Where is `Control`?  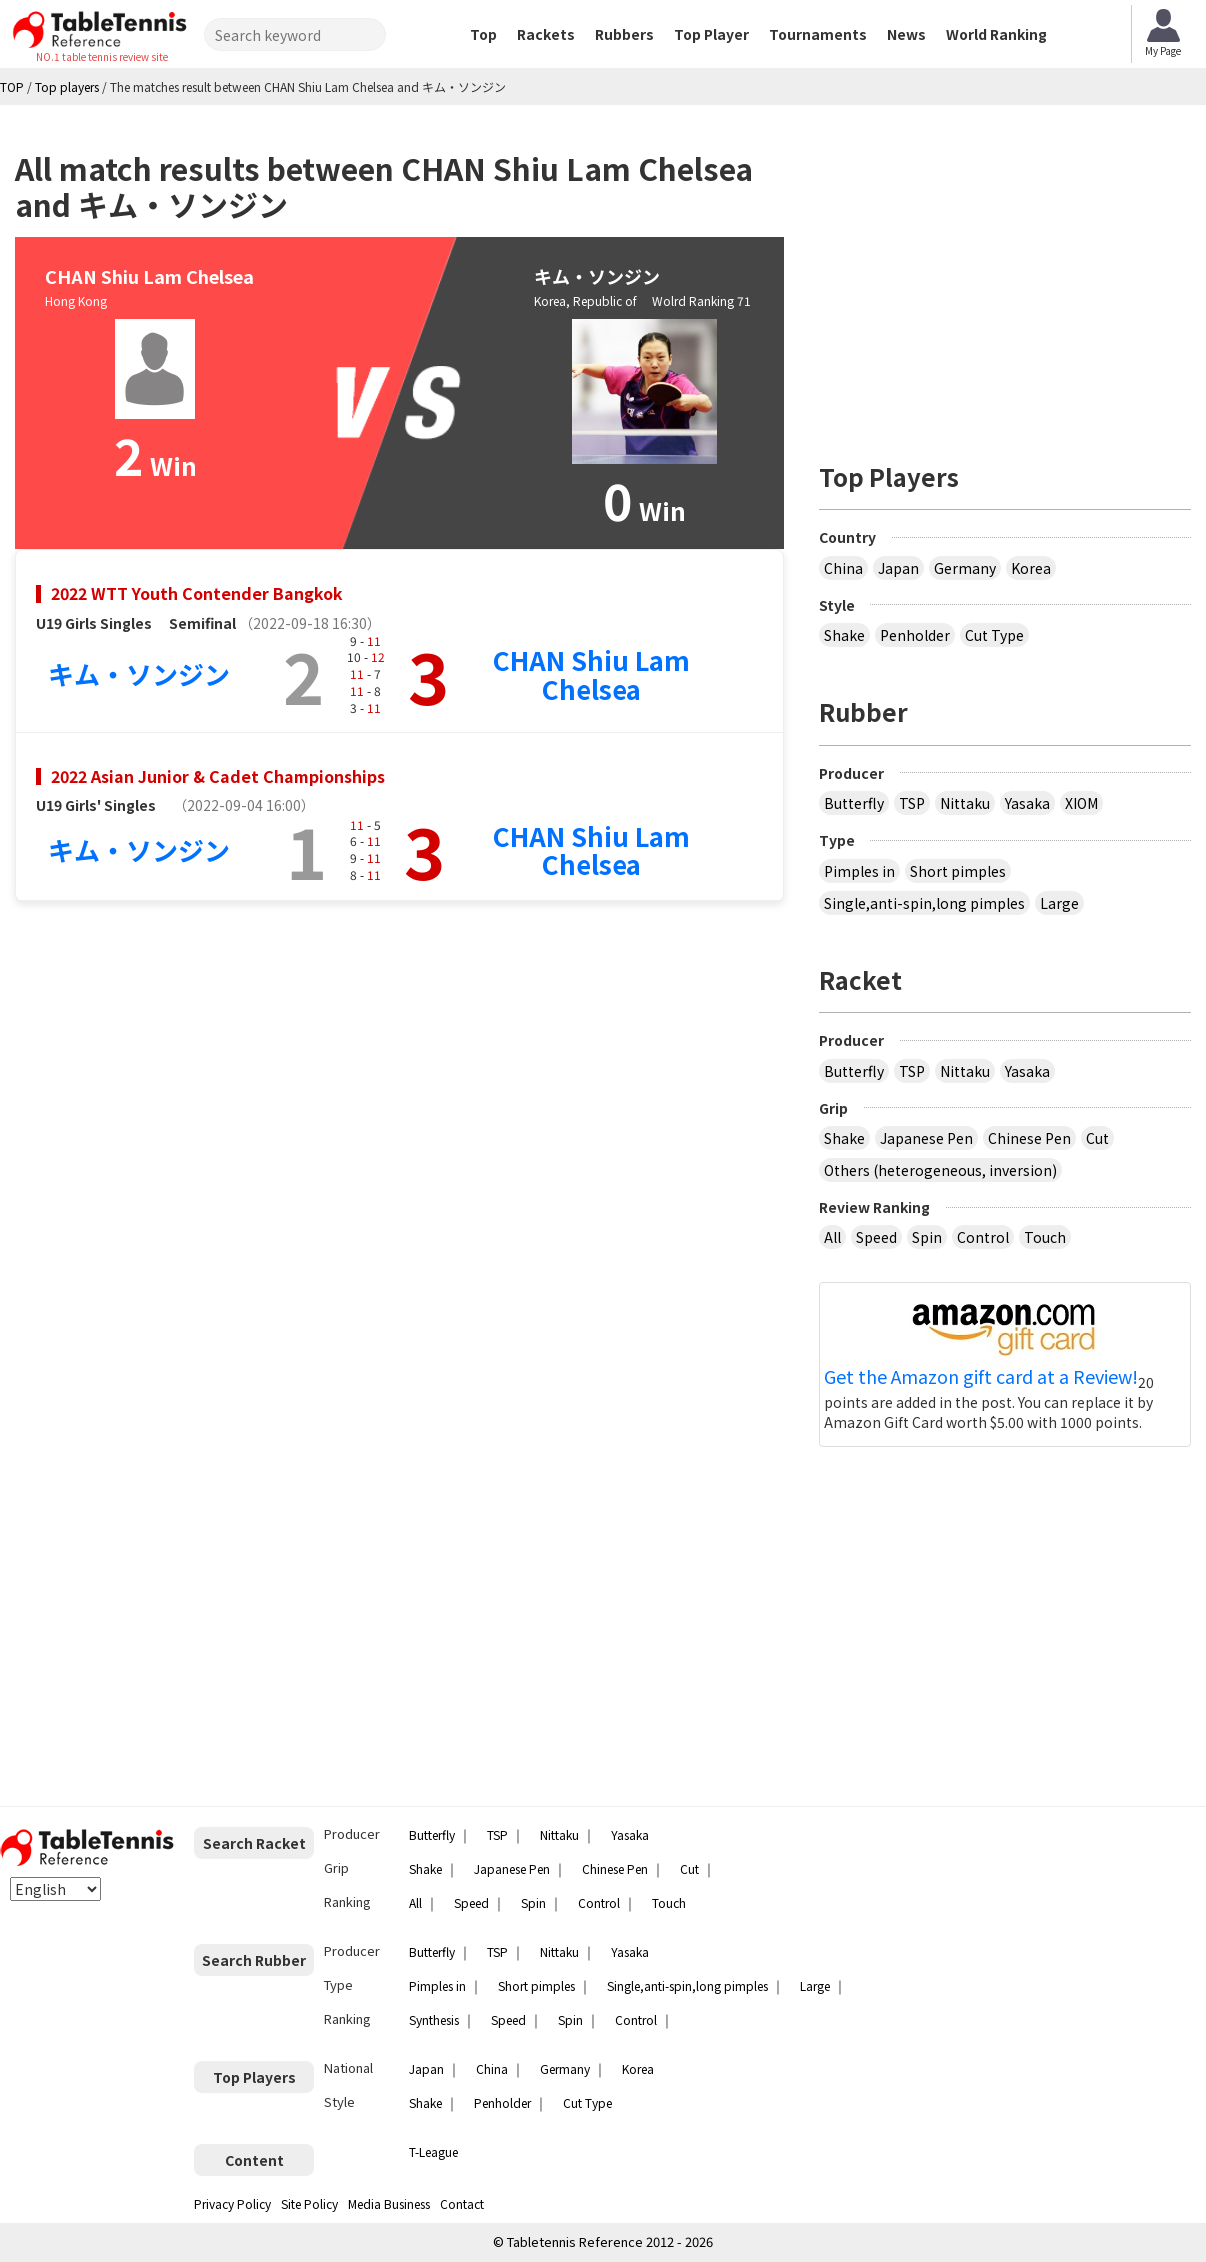
Control is located at coordinates (983, 1237).